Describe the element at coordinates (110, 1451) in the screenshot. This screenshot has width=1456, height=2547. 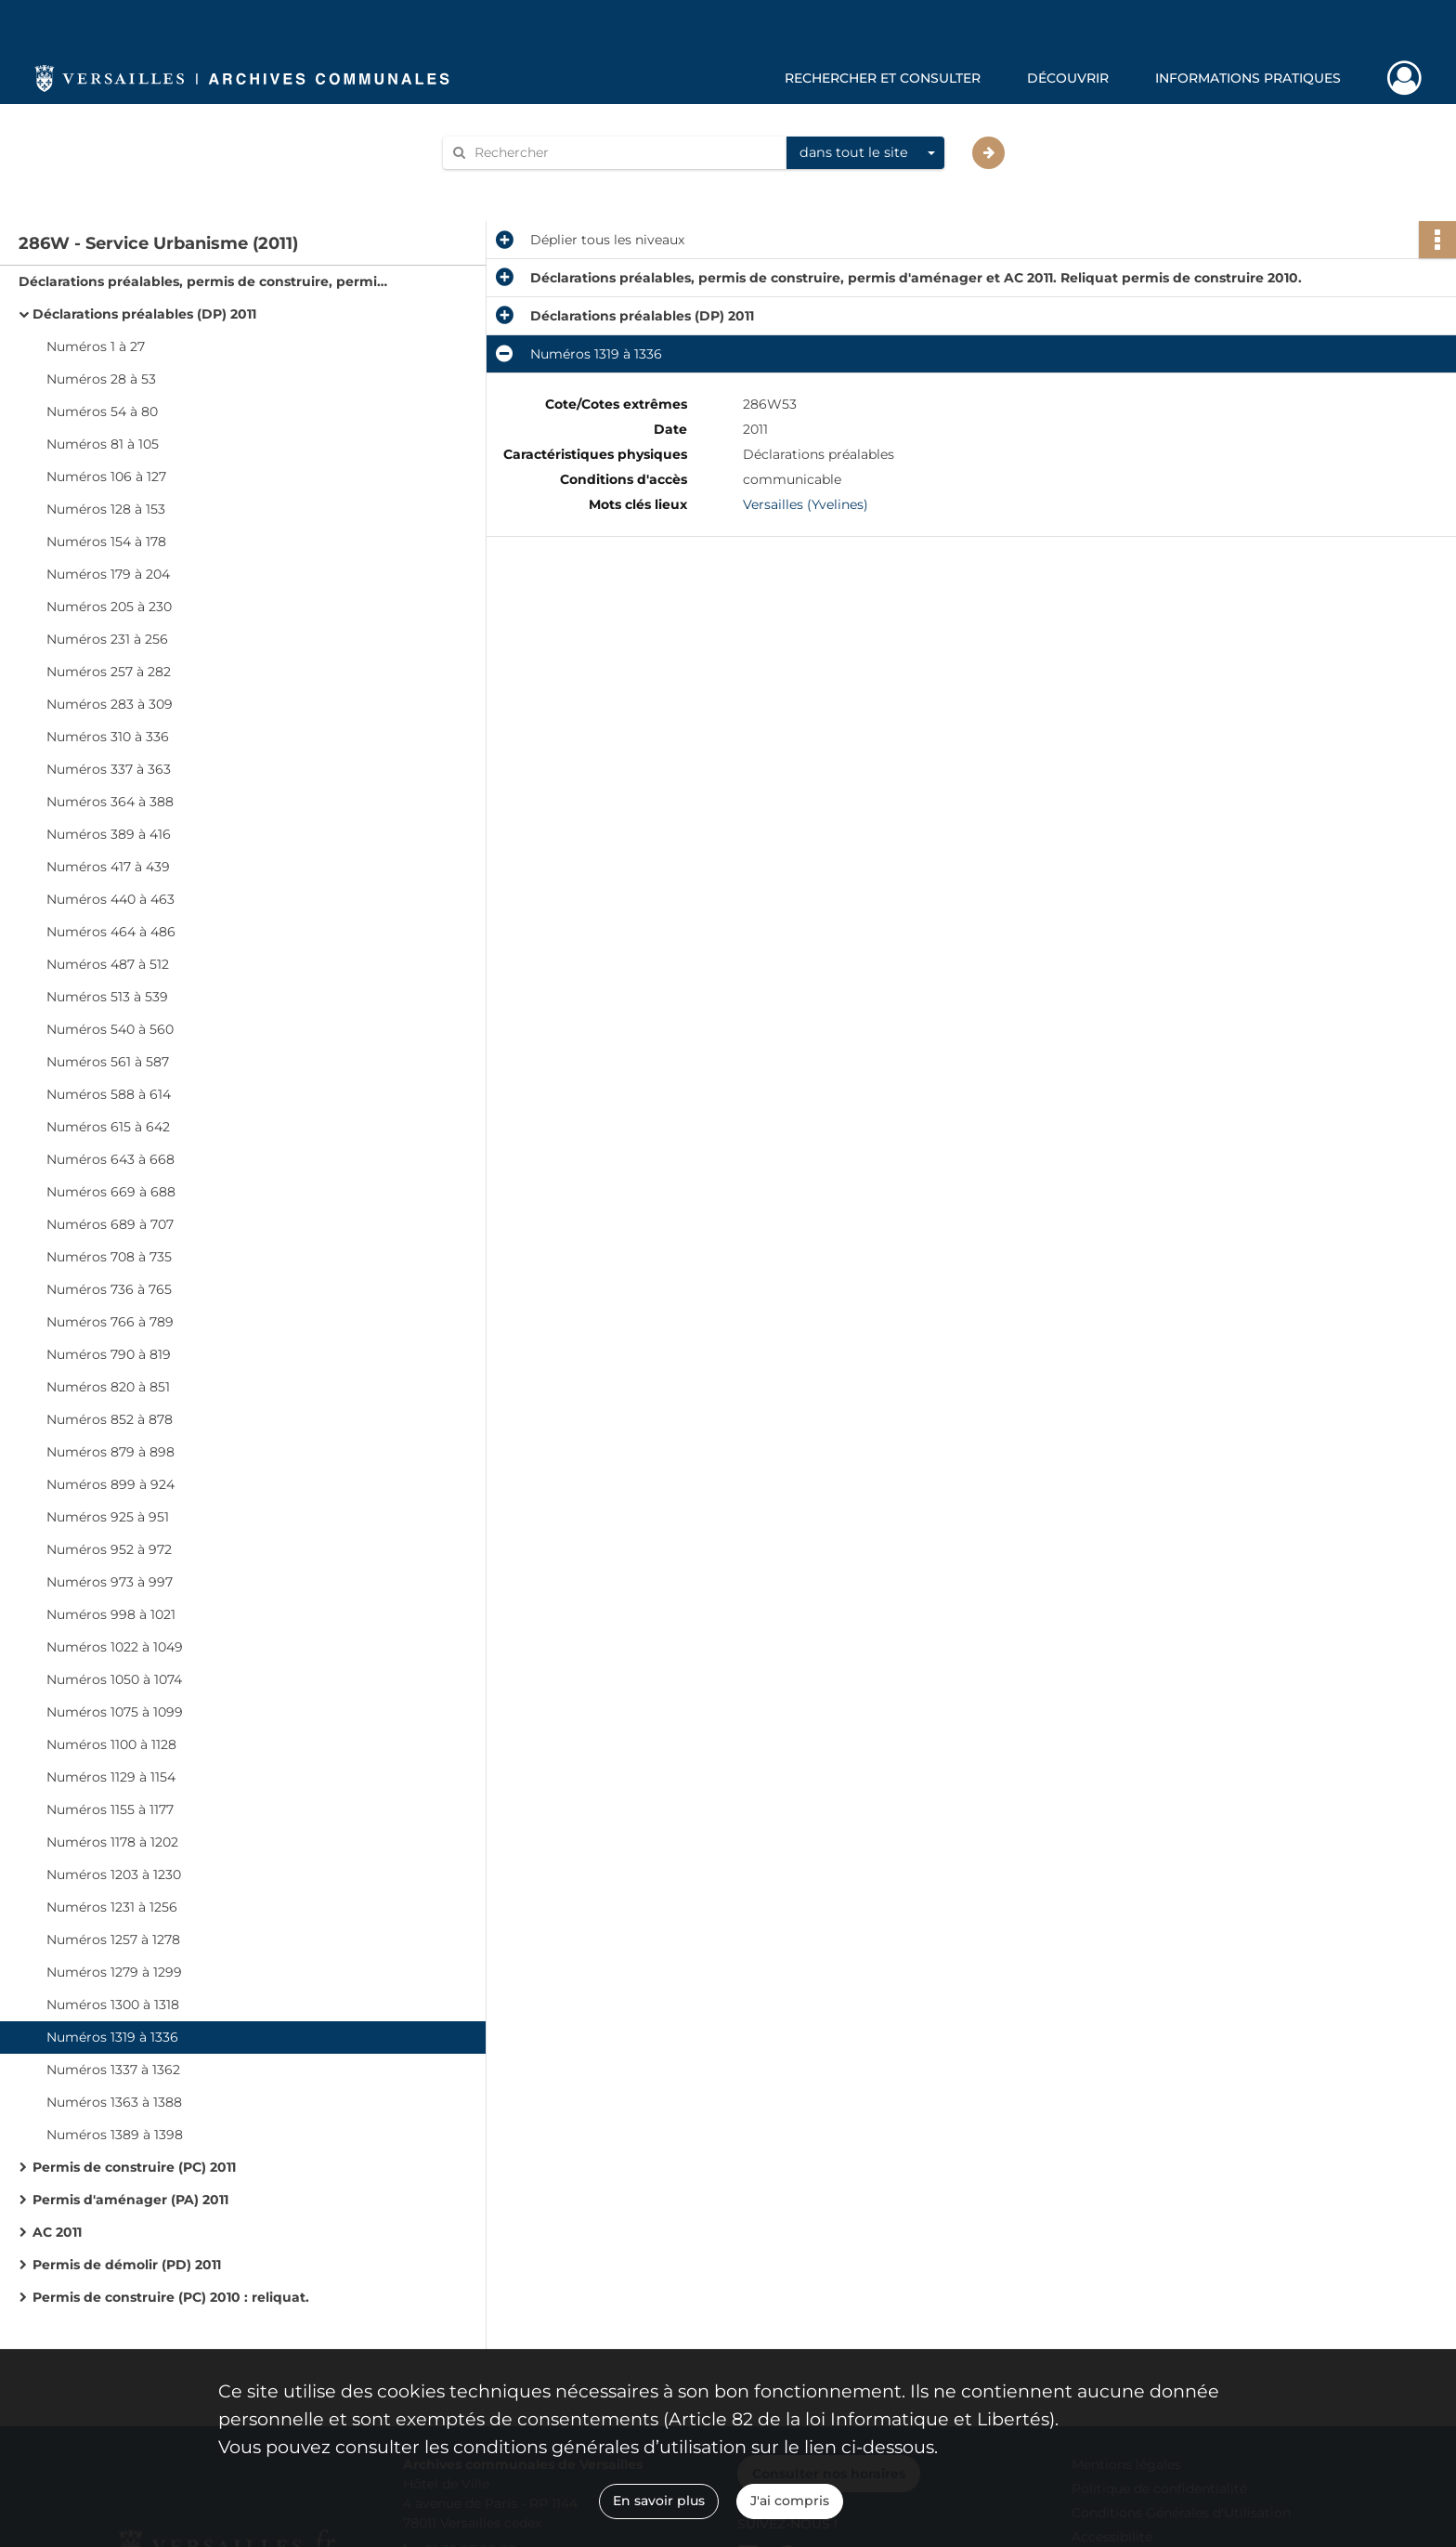
I see `Numéros 879 à 898` at that location.